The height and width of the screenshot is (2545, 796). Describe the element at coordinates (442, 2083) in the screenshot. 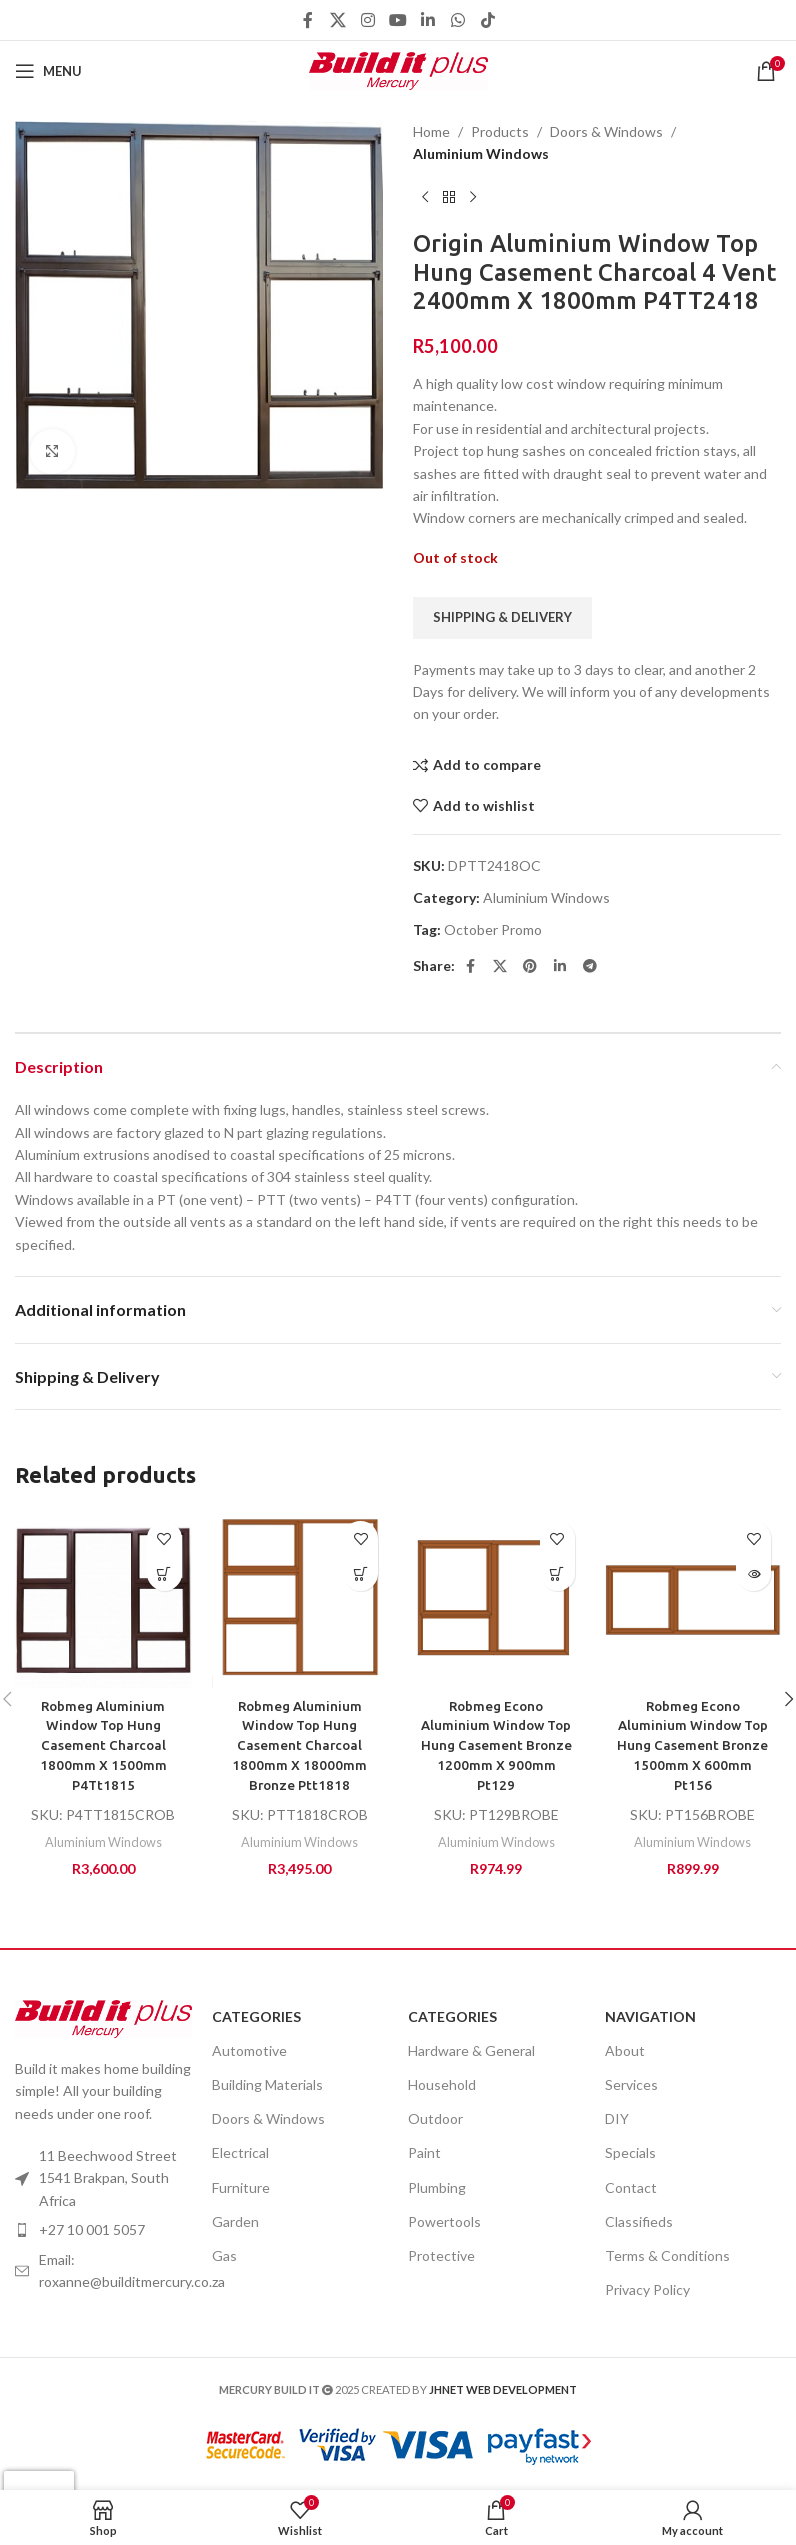

I see `Household` at that location.